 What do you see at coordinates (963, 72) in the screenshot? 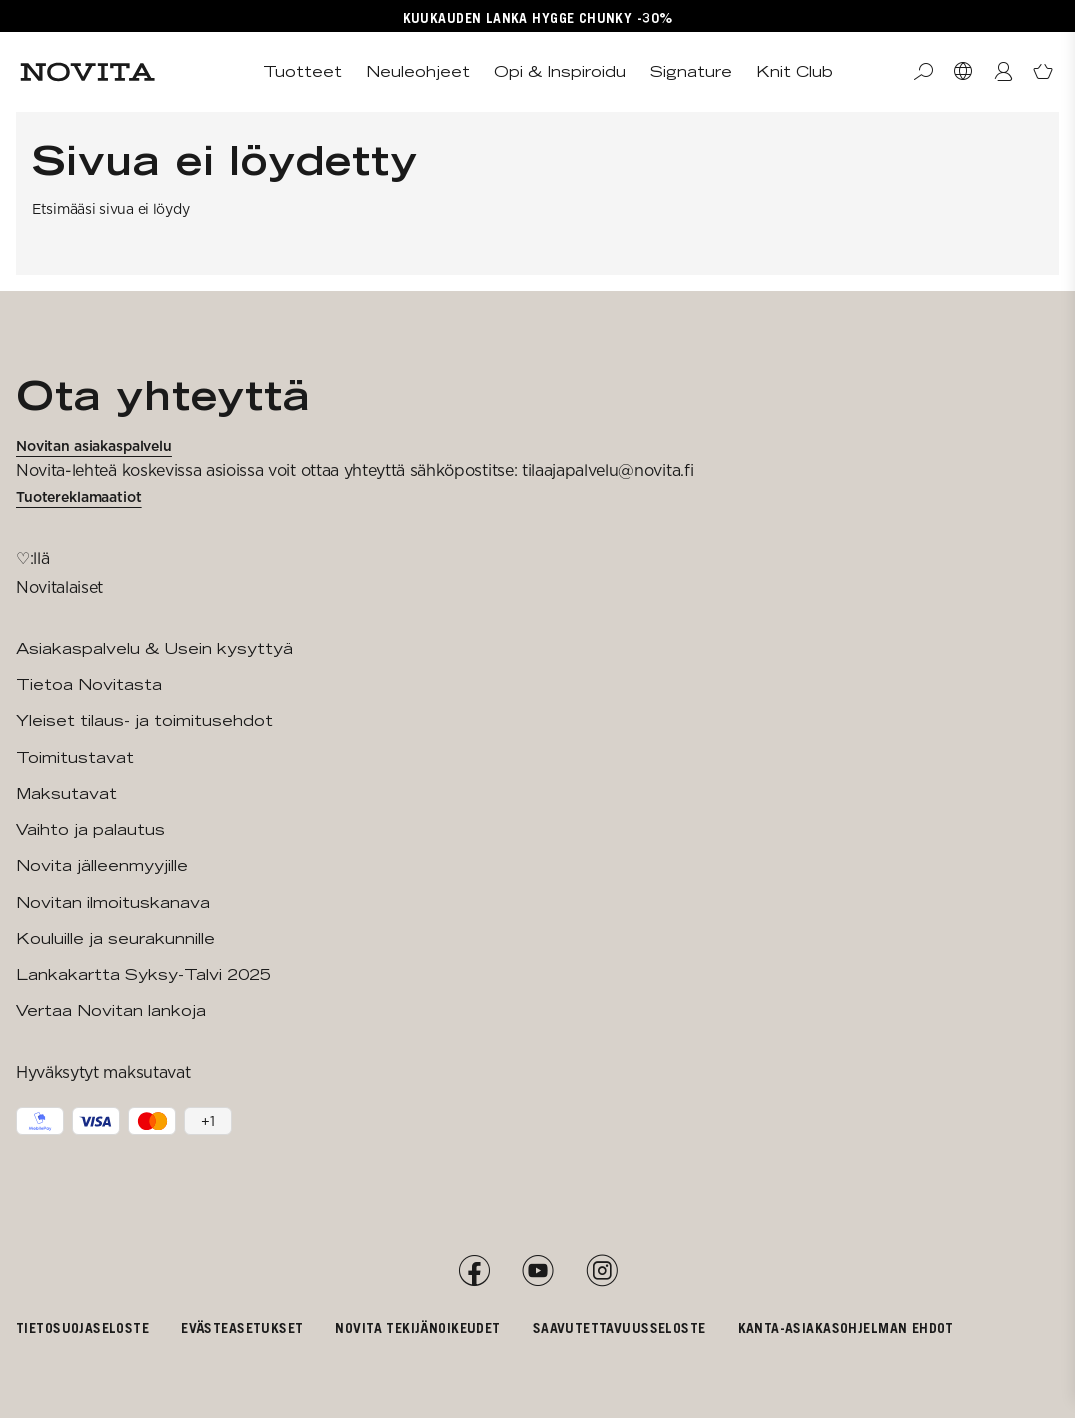
I see `[Valitse maa]` at bounding box center [963, 72].